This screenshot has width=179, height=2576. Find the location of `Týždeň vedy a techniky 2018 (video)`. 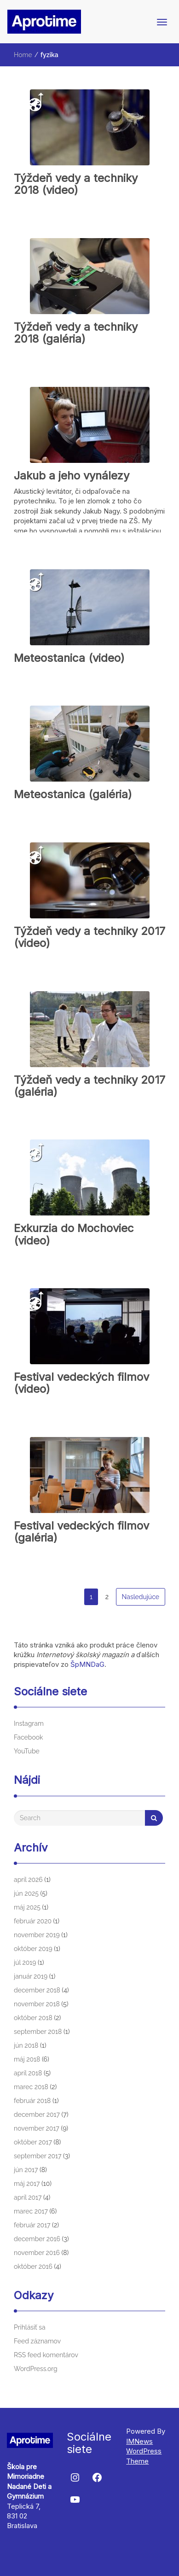

Týždeň vedy a techniky 2018 (video) is located at coordinates (76, 184).